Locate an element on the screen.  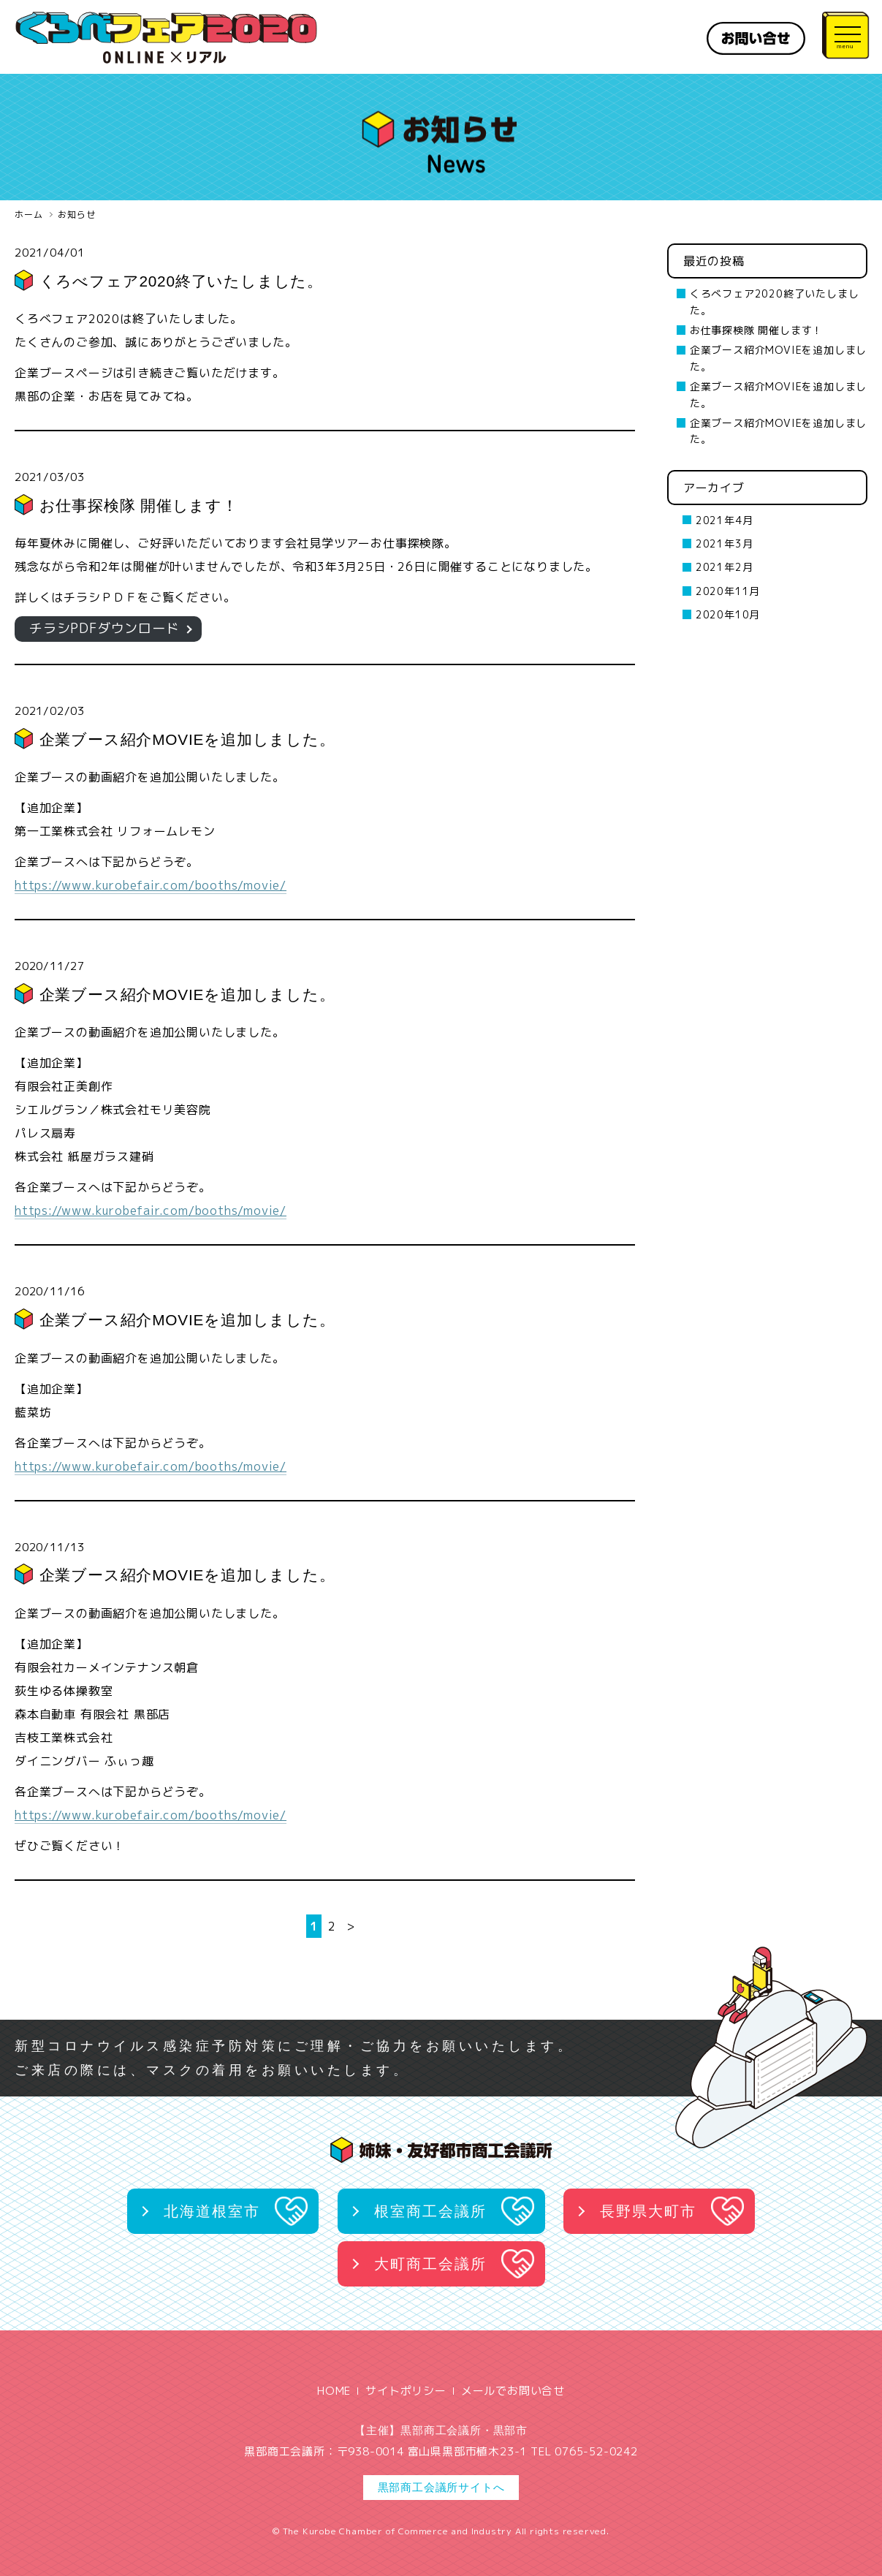
2021年3月 is located at coordinates (724, 543).